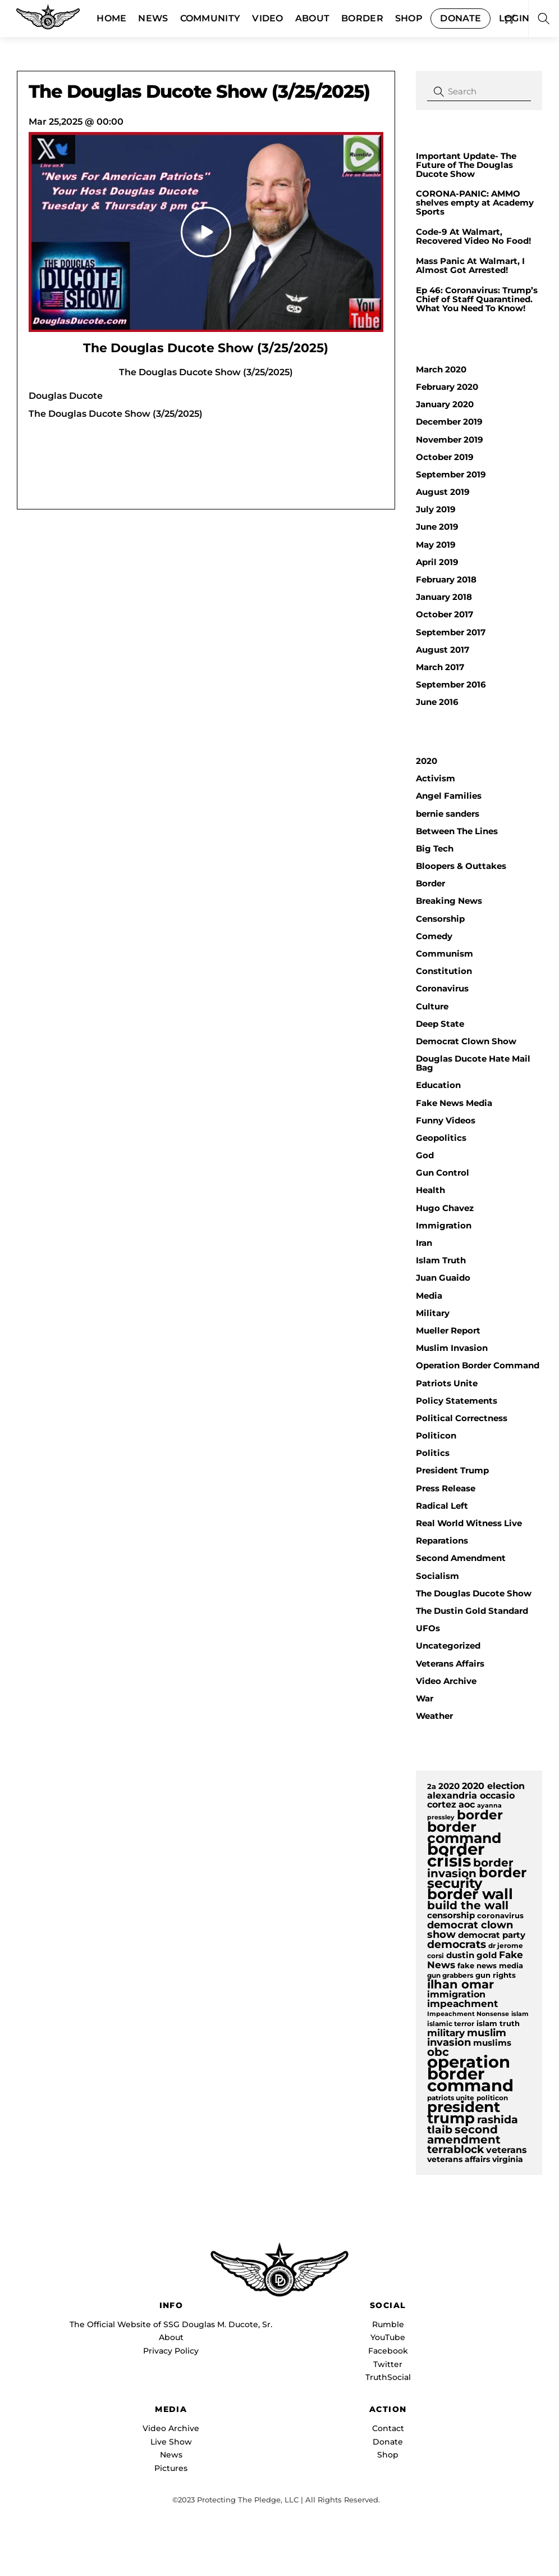  Describe the element at coordinates (444, 971) in the screenshot. I see `Constitution` at that location.